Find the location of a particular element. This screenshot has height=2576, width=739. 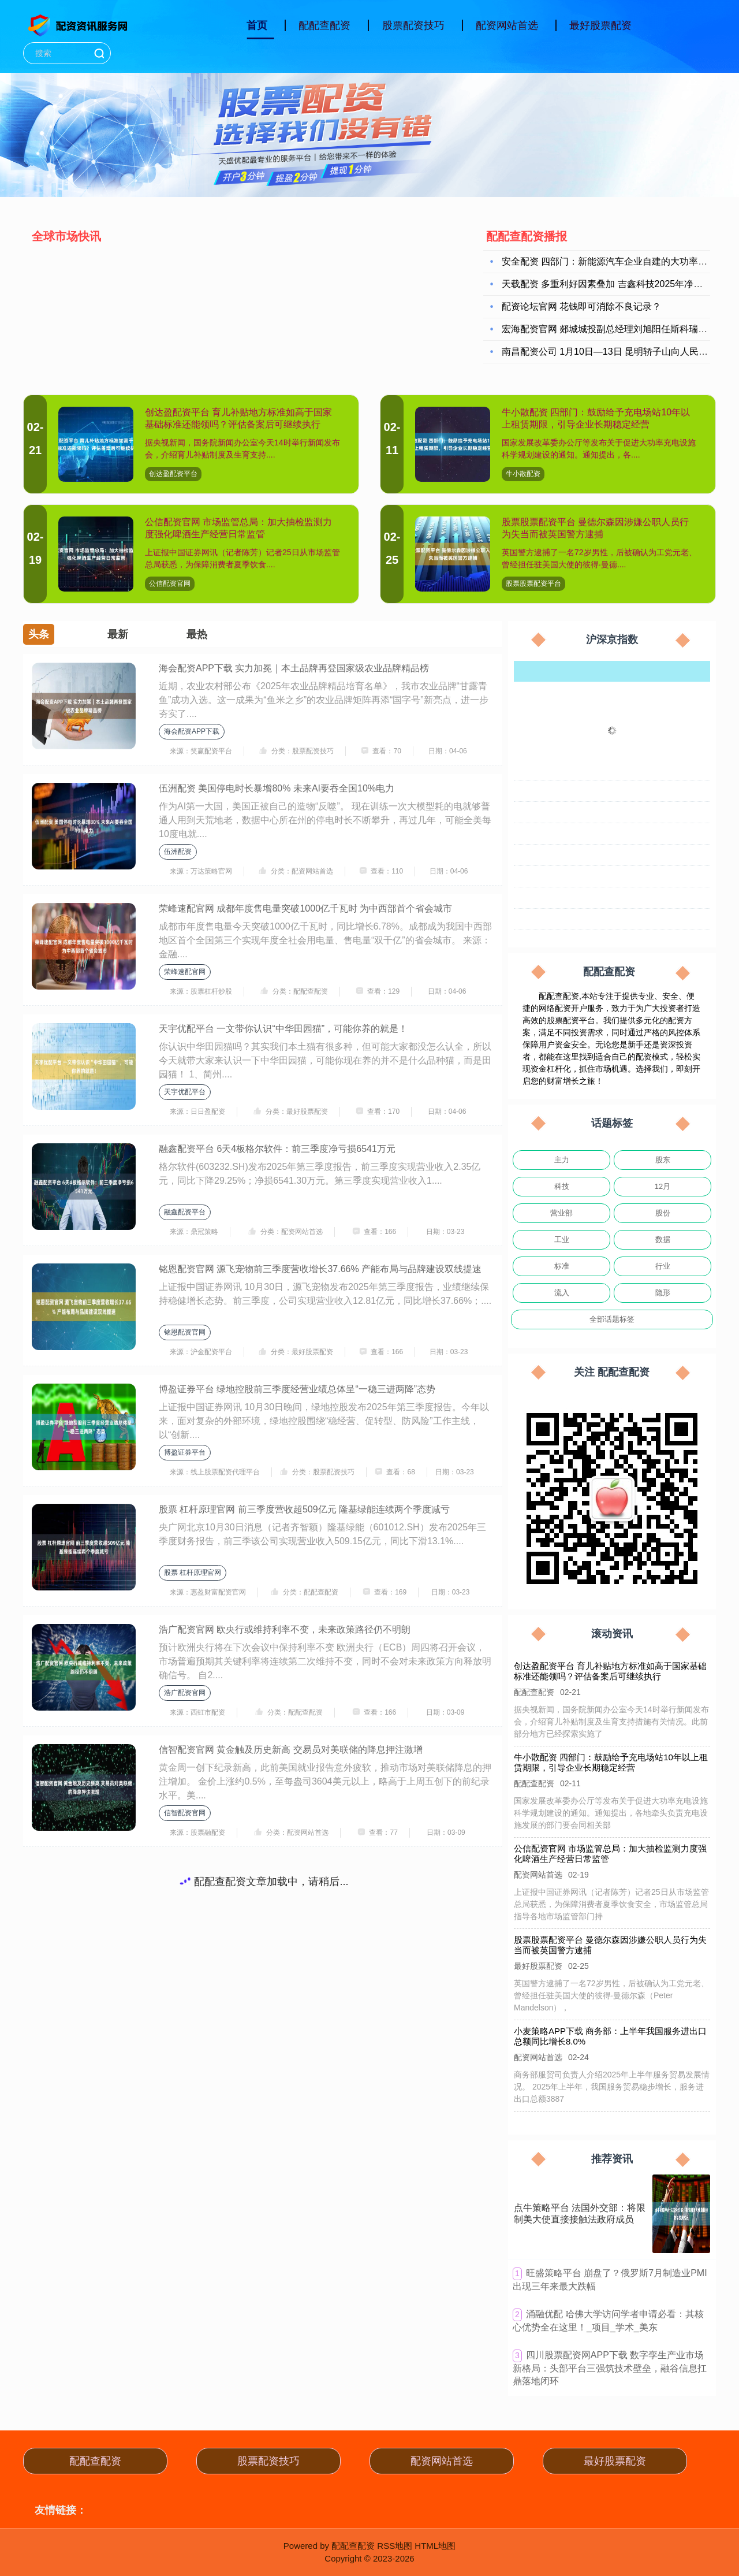

信智配资官网 is located at coordinates (185, 1813).